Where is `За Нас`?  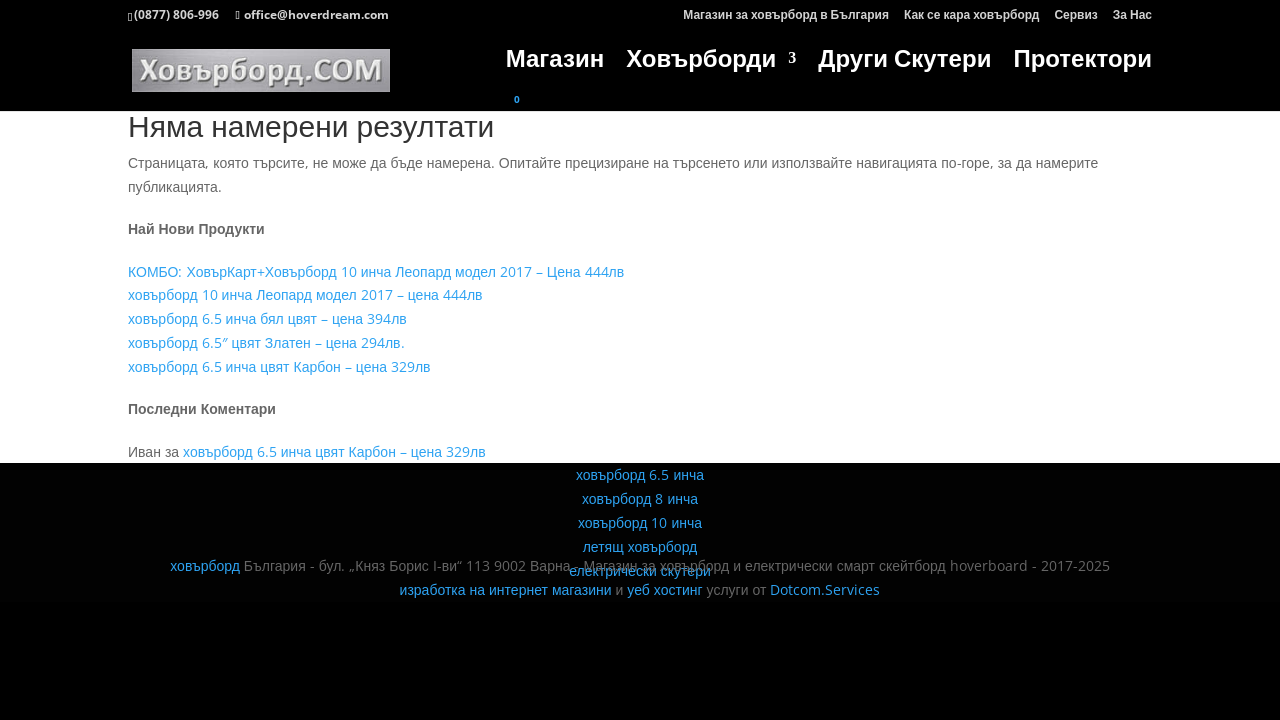
За Нас is located at coordinates (1132, 16).